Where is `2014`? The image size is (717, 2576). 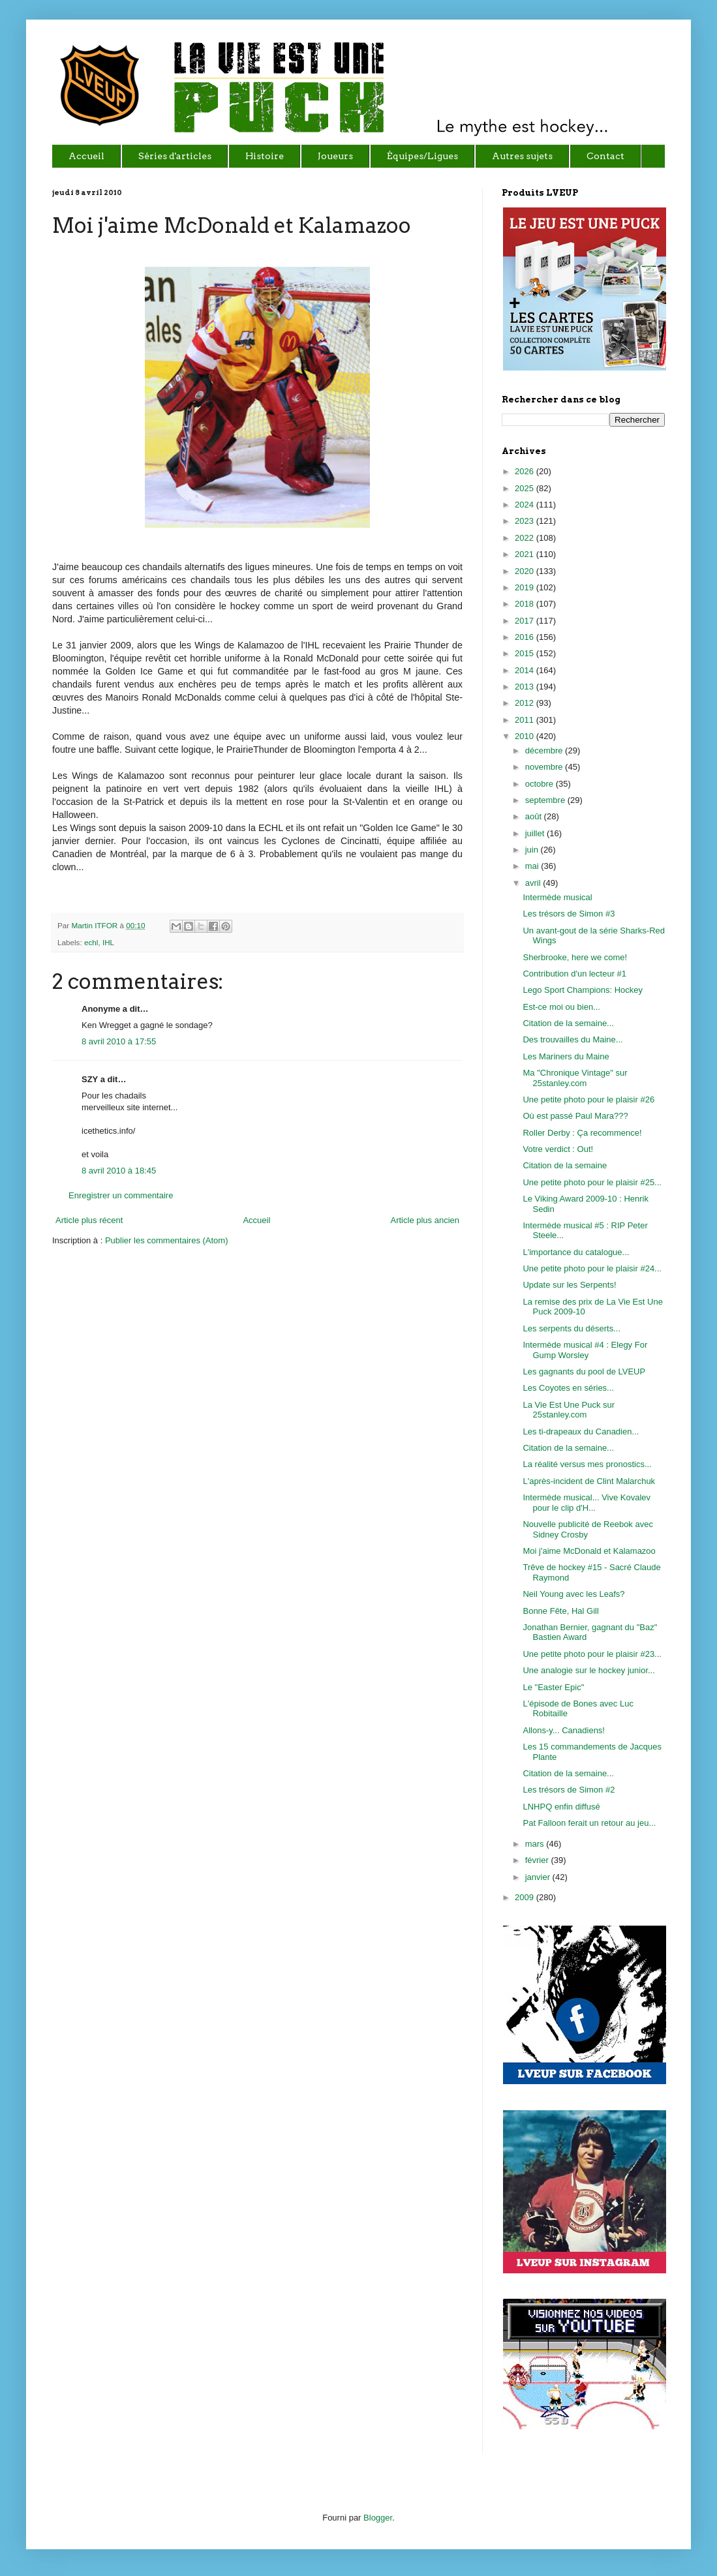
2014 is located at coordinates (525, 670).